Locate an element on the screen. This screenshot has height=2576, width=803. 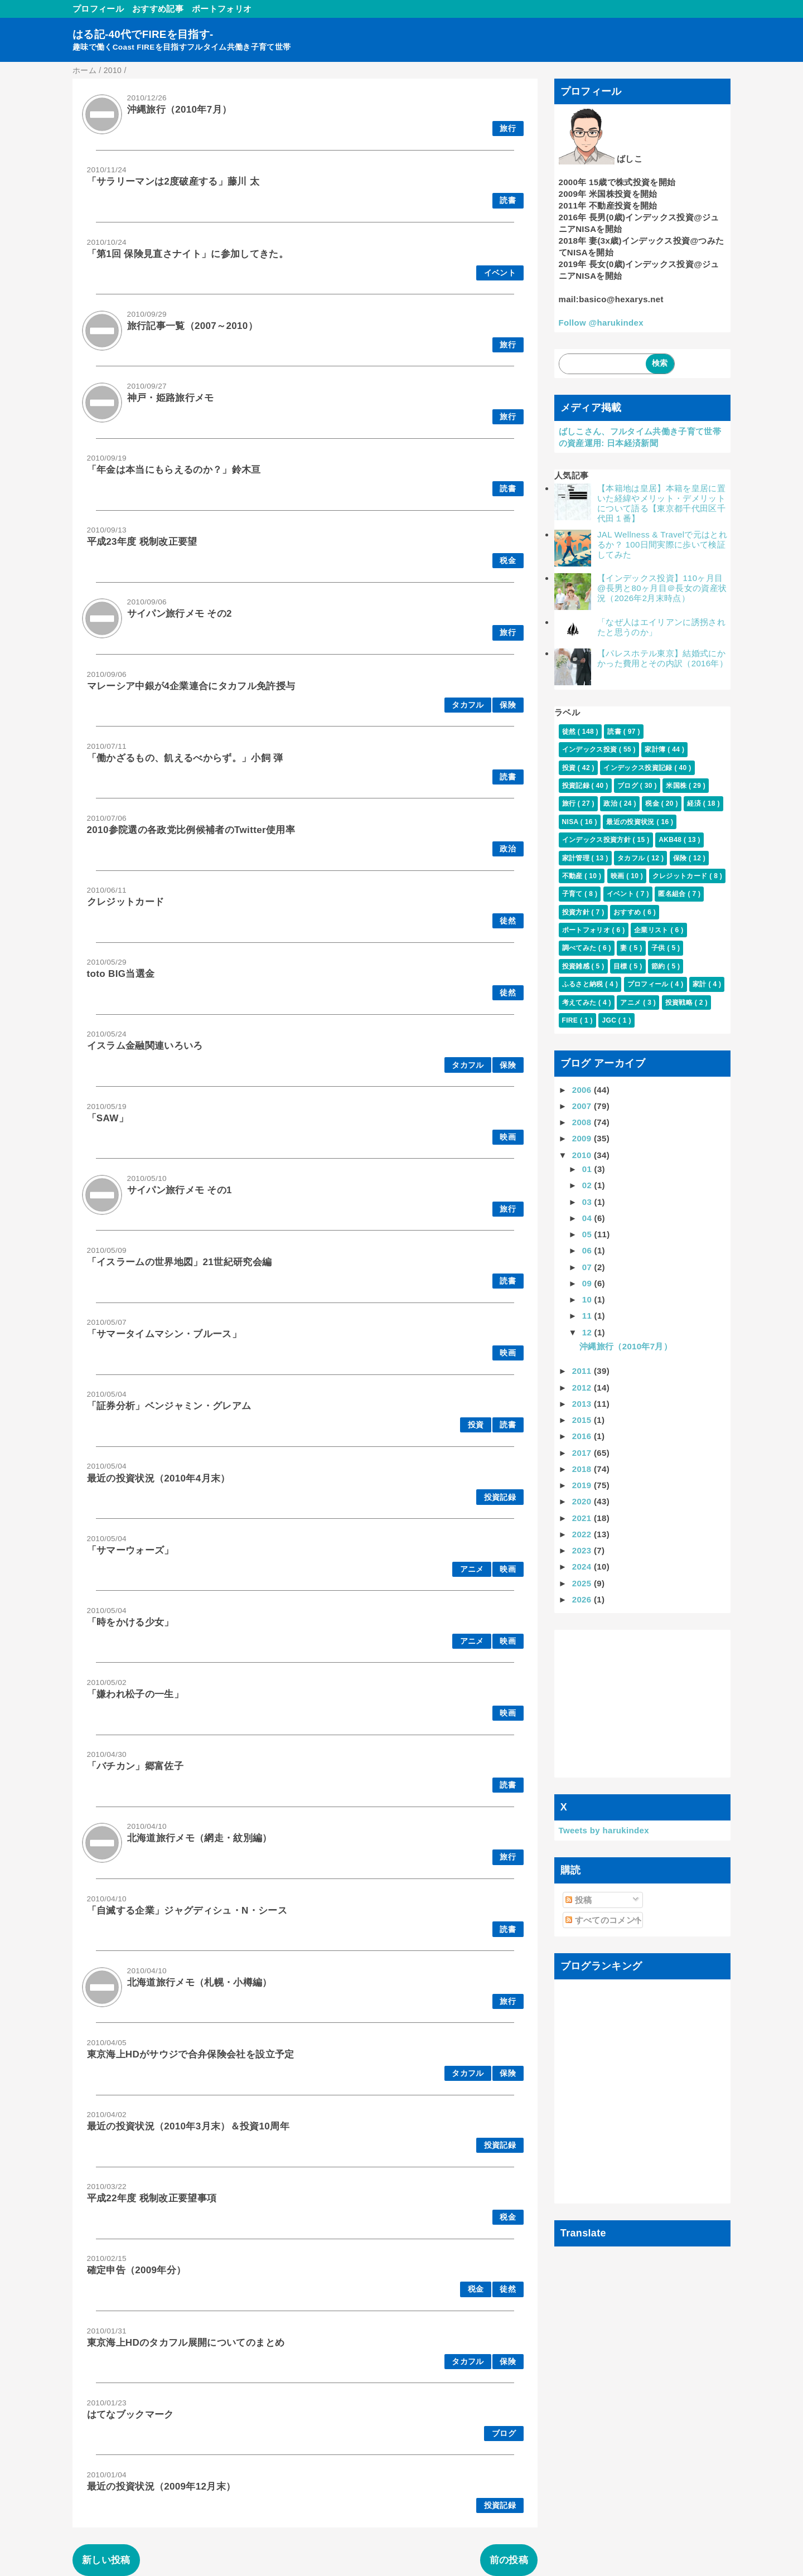
【パレスホテル東京】結婚式にかかった費用とその内訳（2016年） is located at coordinates (662, 658).